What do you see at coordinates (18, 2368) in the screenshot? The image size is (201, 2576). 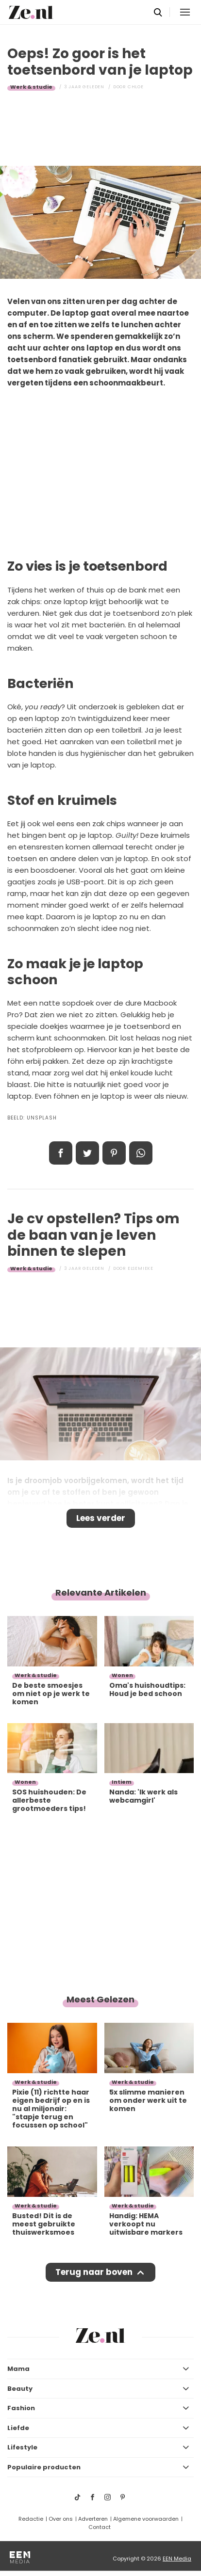 I see `Mama` at bounding box center [18, 2368].